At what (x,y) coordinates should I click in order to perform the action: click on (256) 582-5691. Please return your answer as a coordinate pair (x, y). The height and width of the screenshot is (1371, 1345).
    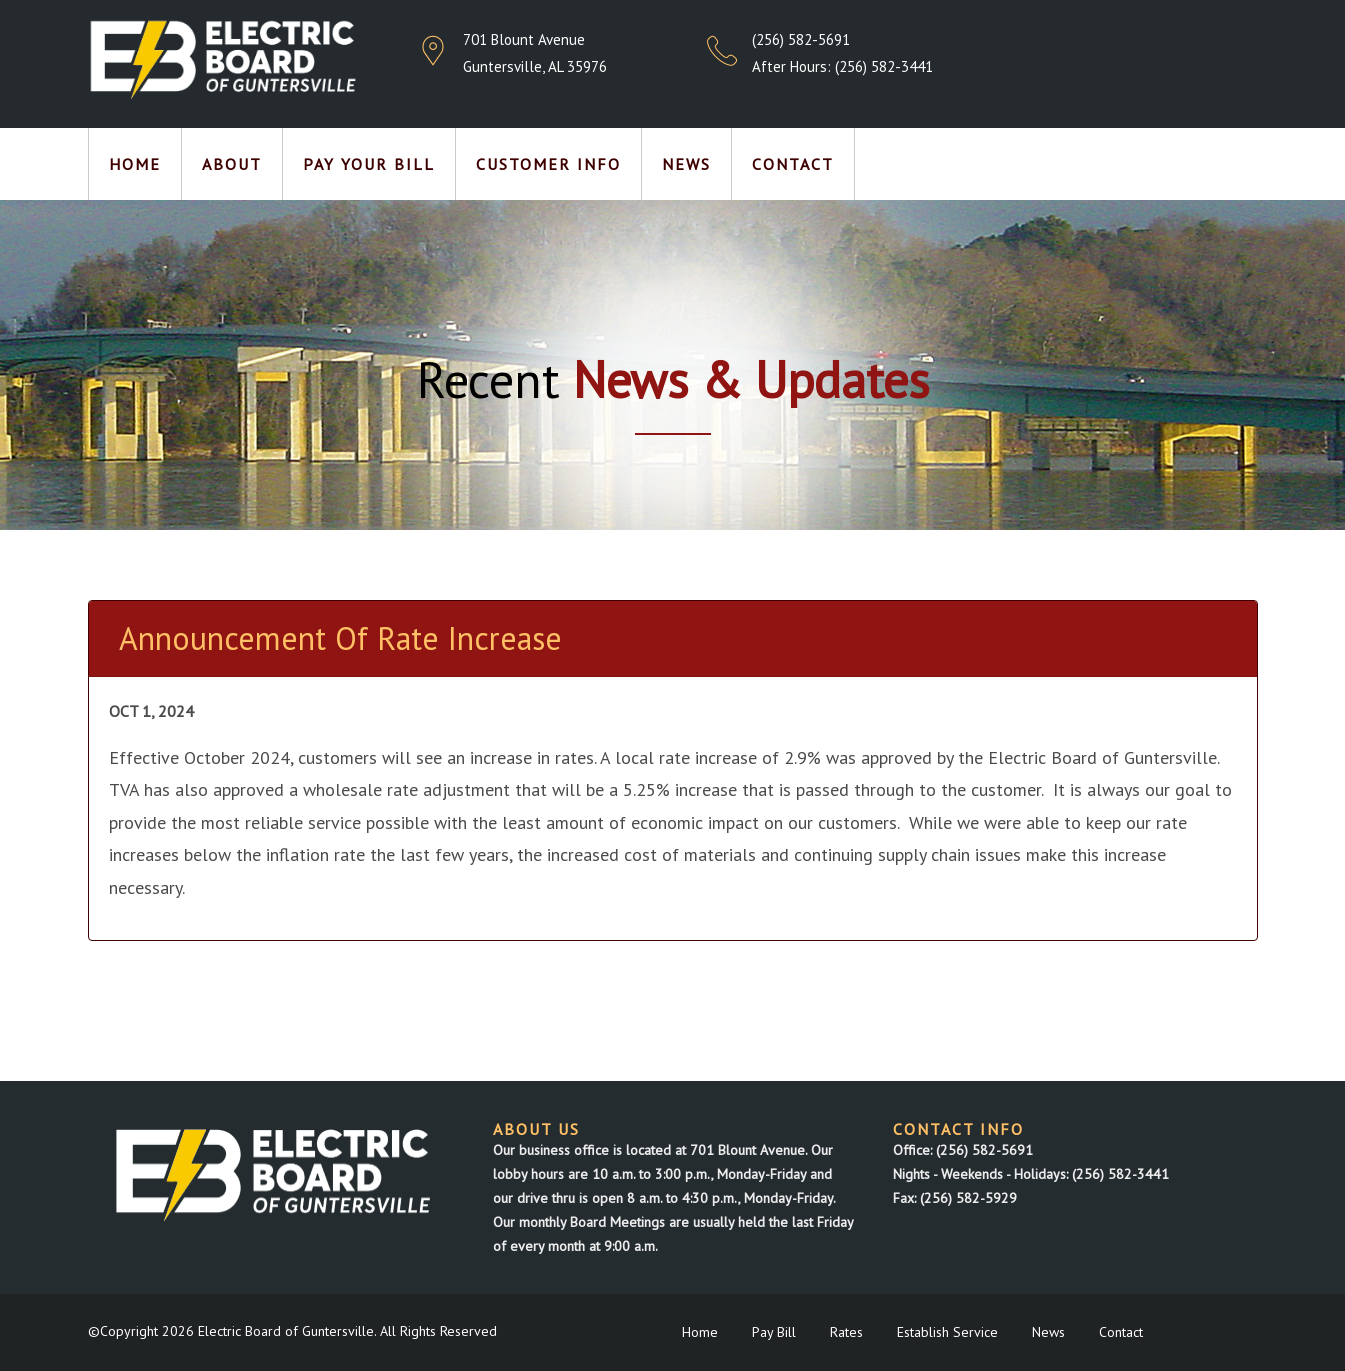
    Looking at the image, I should click on (801, 39).